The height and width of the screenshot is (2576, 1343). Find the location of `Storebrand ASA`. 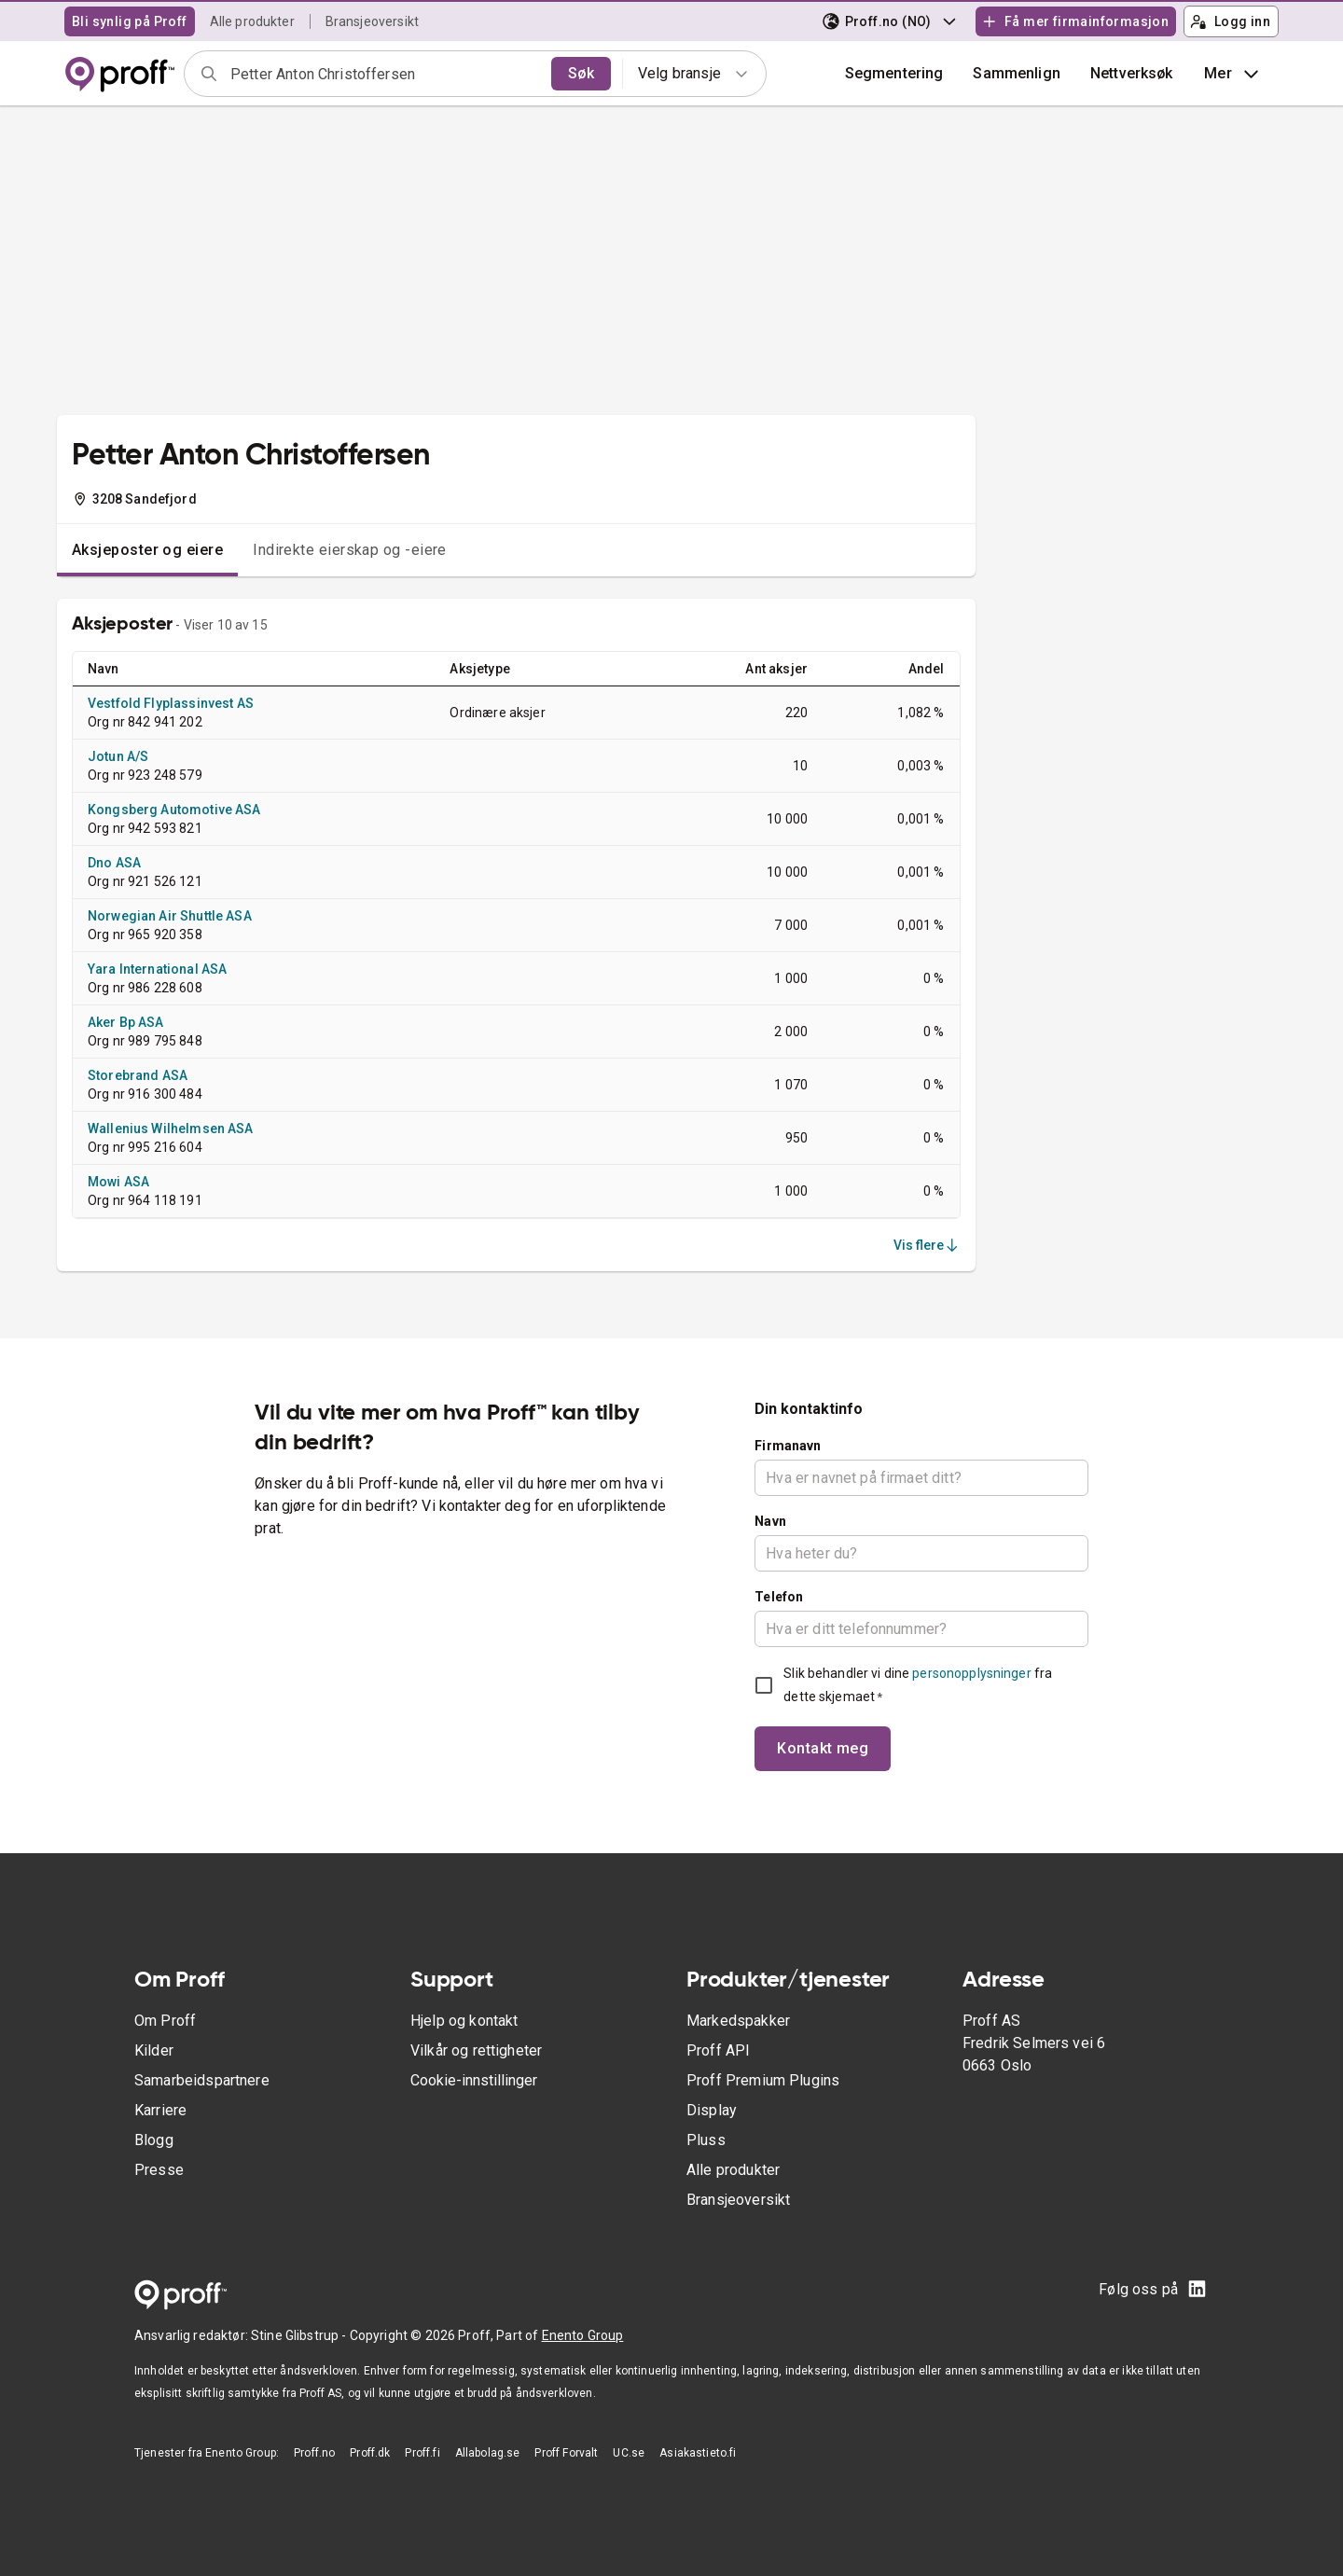

Storebrand ASA is located at coordinates (137, 1075).